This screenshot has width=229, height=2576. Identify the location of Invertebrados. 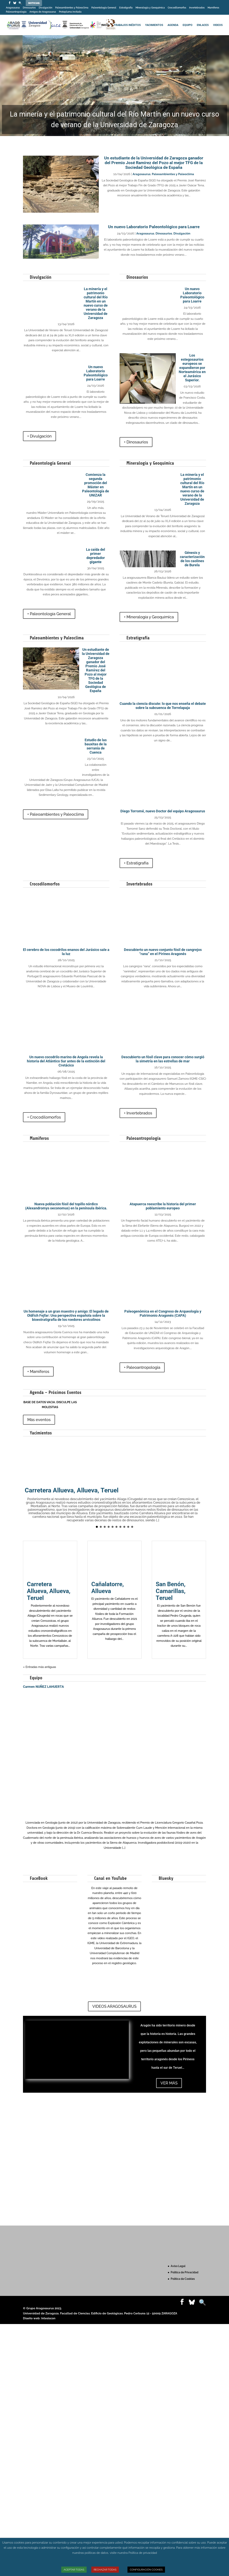
(197, 7).